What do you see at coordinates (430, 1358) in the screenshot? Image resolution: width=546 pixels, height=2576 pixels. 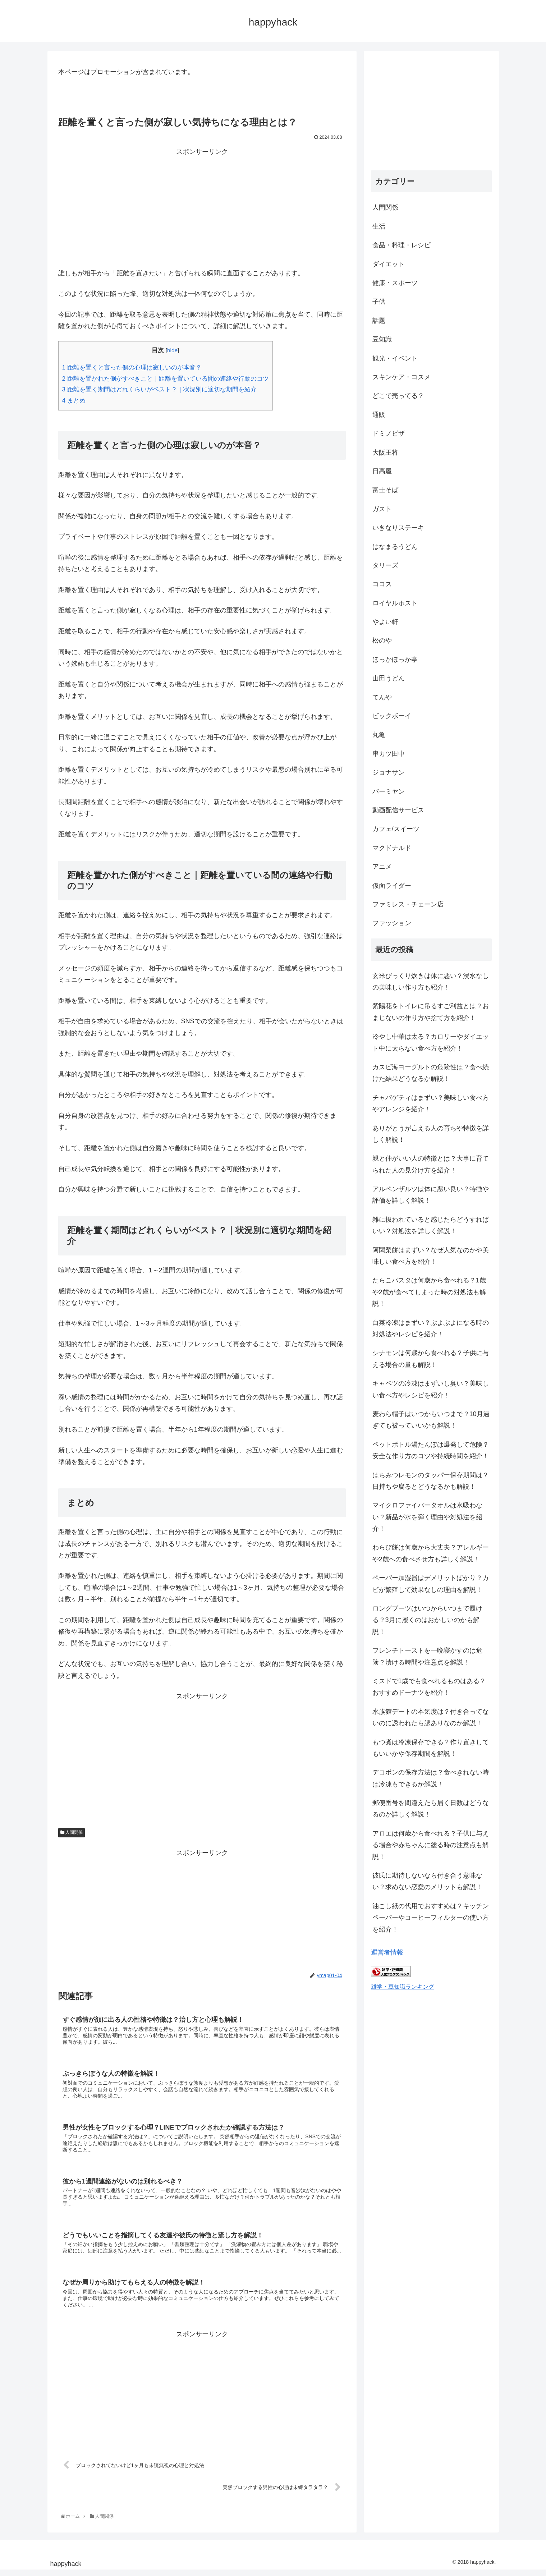 I see `シナモンは何歳から食べれる？子供に与える場合の量も解説！` at bounding box center [430, 1358].